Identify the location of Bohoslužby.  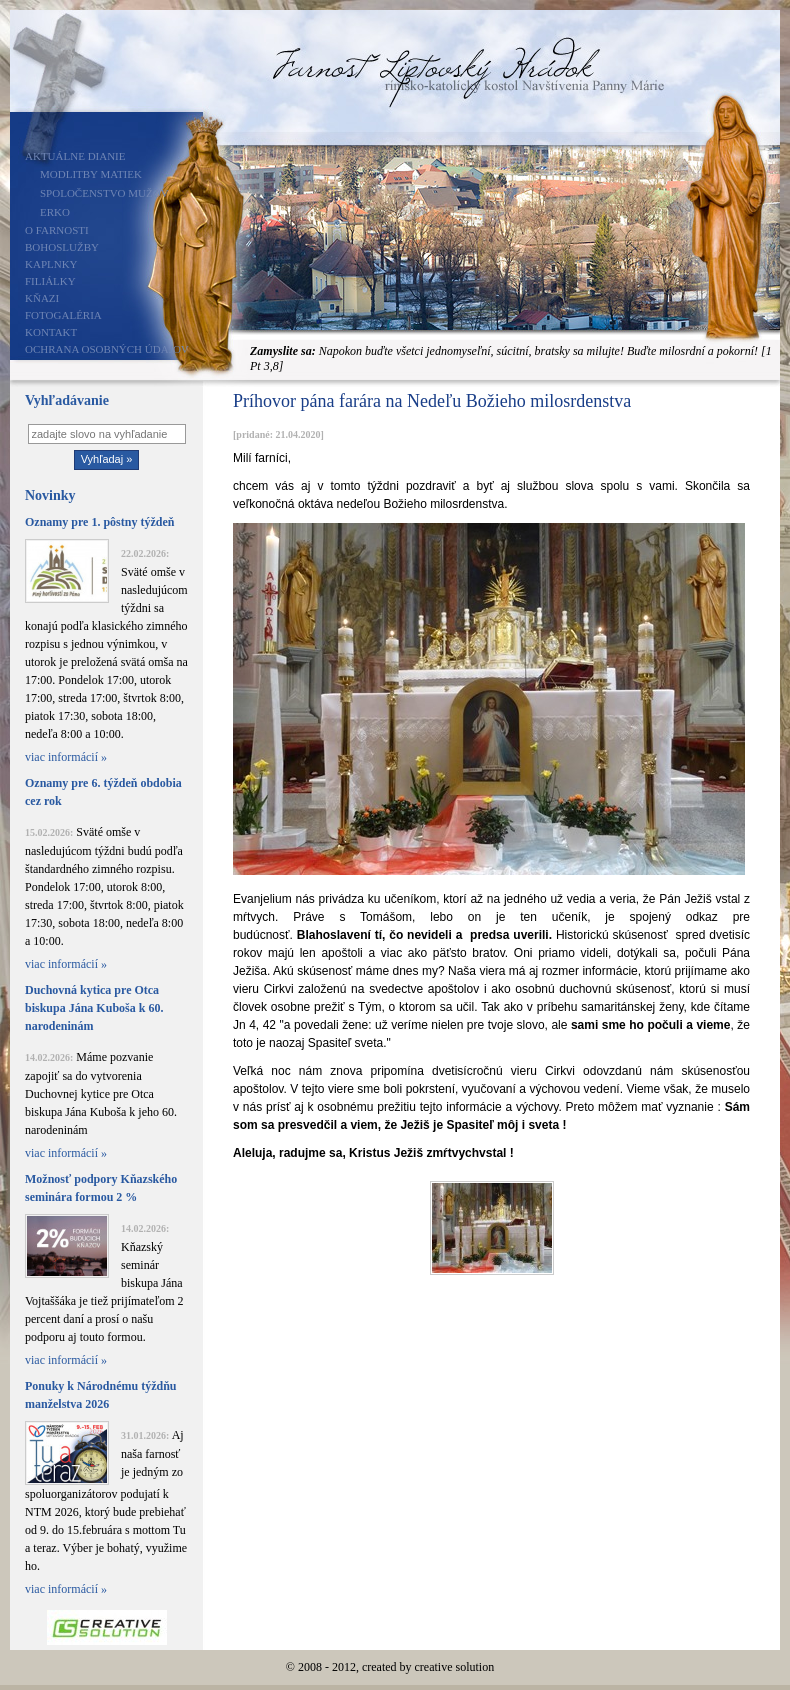
(62, 247).